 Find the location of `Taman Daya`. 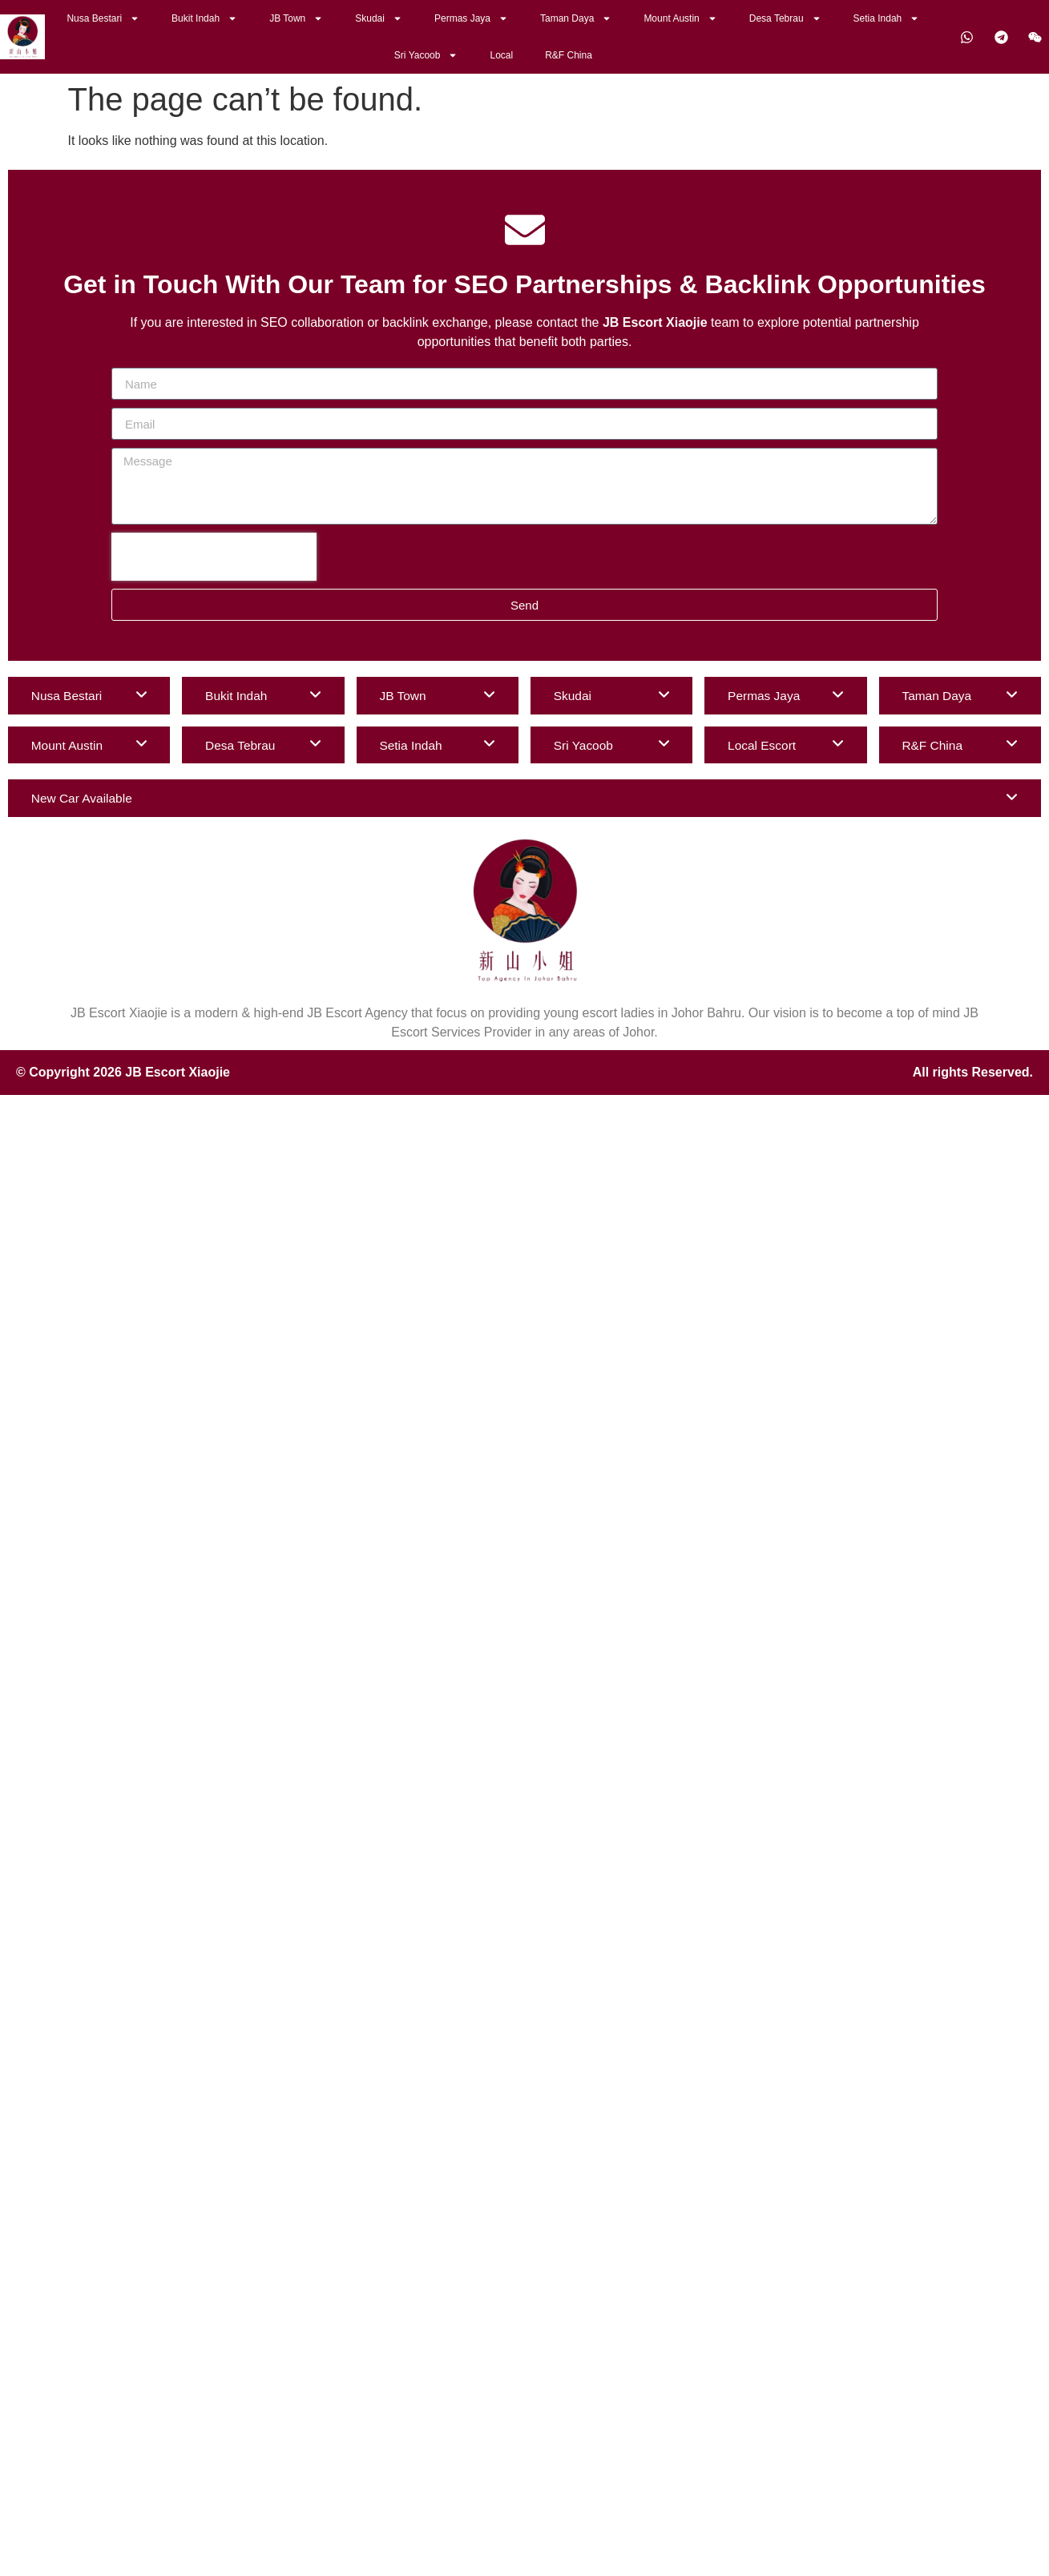

Taman Daya is located at coordinates (575, 18).